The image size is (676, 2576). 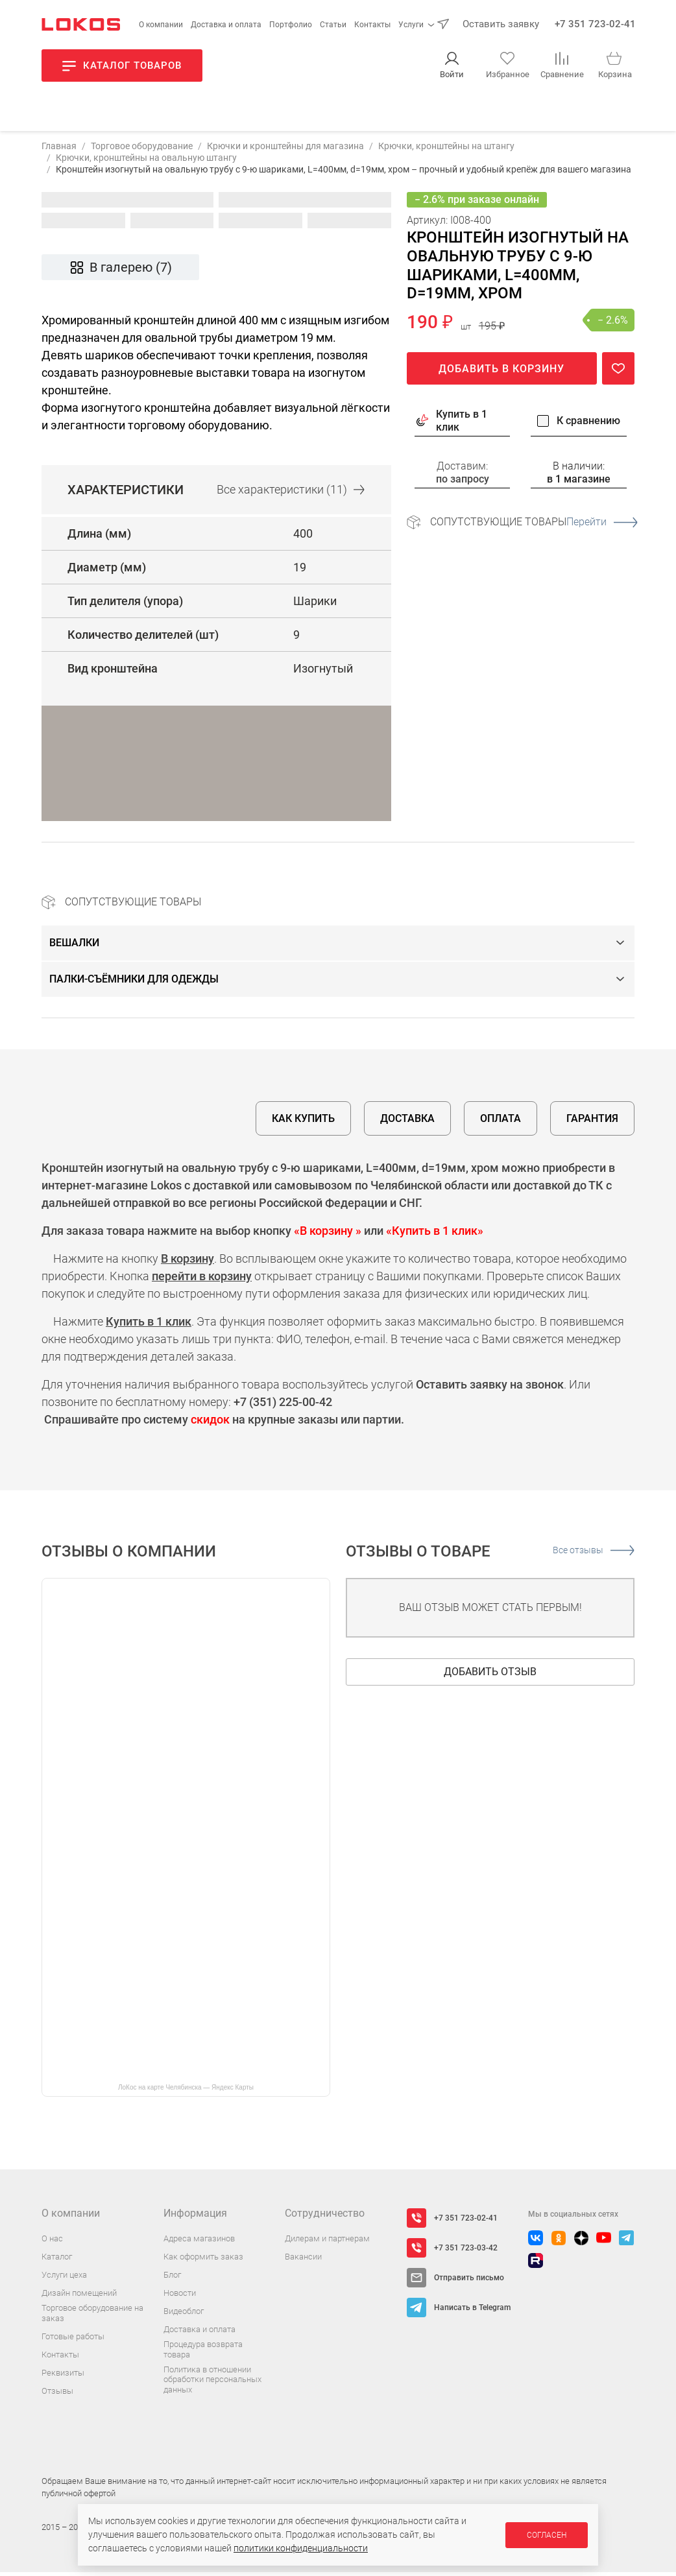 What do you see at coordinates (501, 372) in the screenshot?
I see `Добавить в корзину` at bounding box center [501, 372].